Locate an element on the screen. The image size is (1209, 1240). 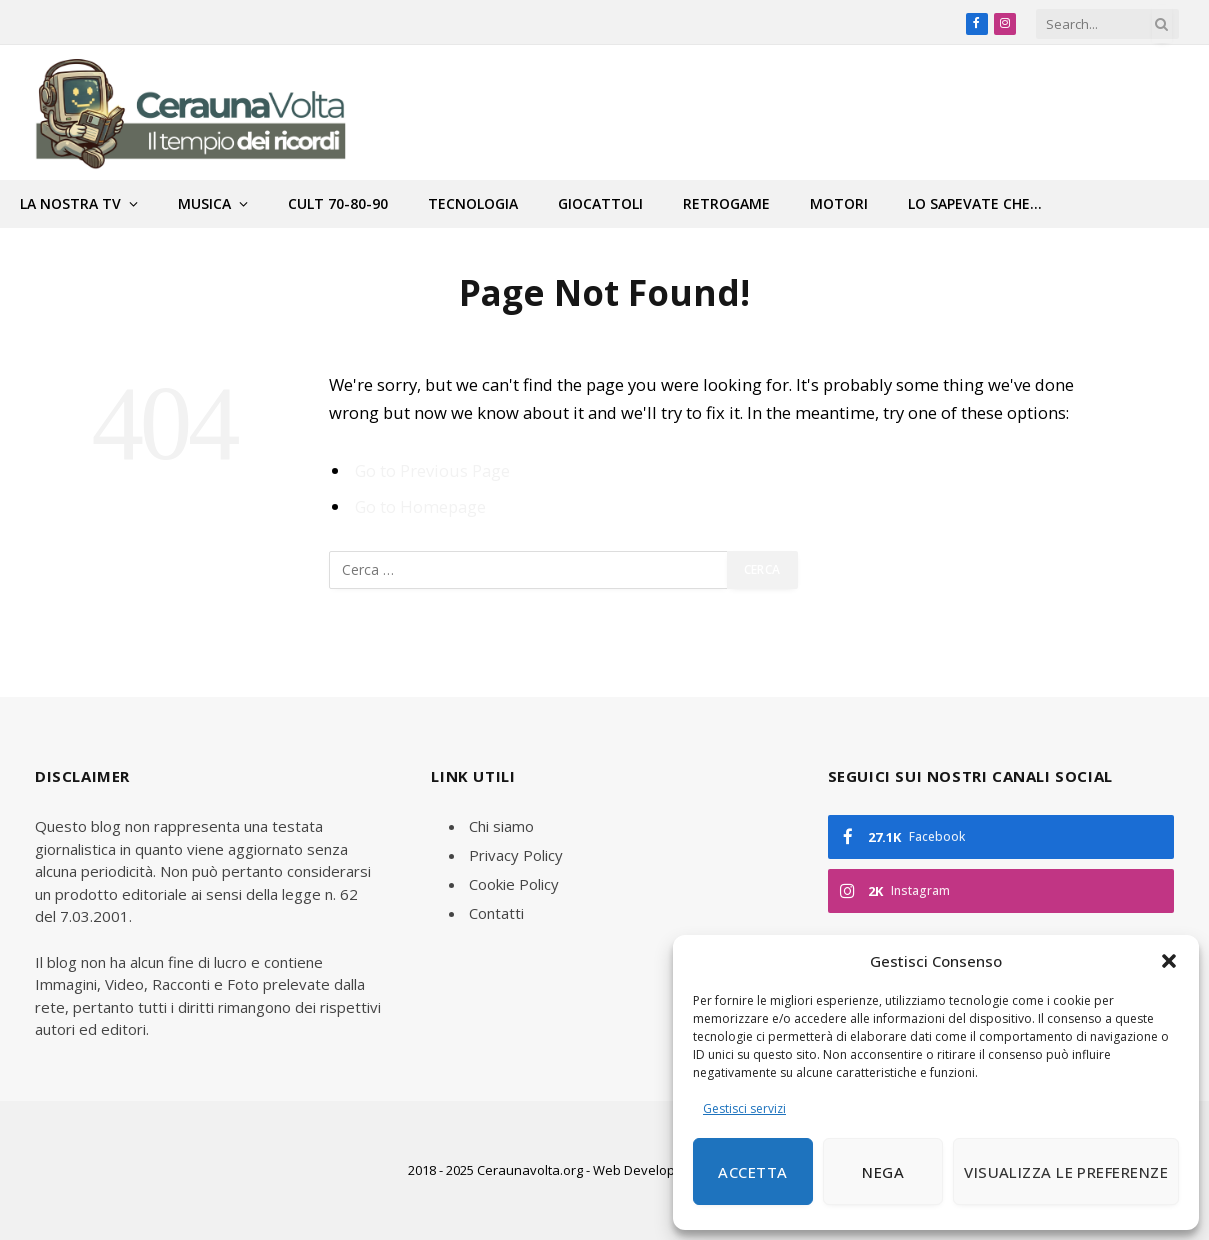
Motori is located at coordinates (839, 203).